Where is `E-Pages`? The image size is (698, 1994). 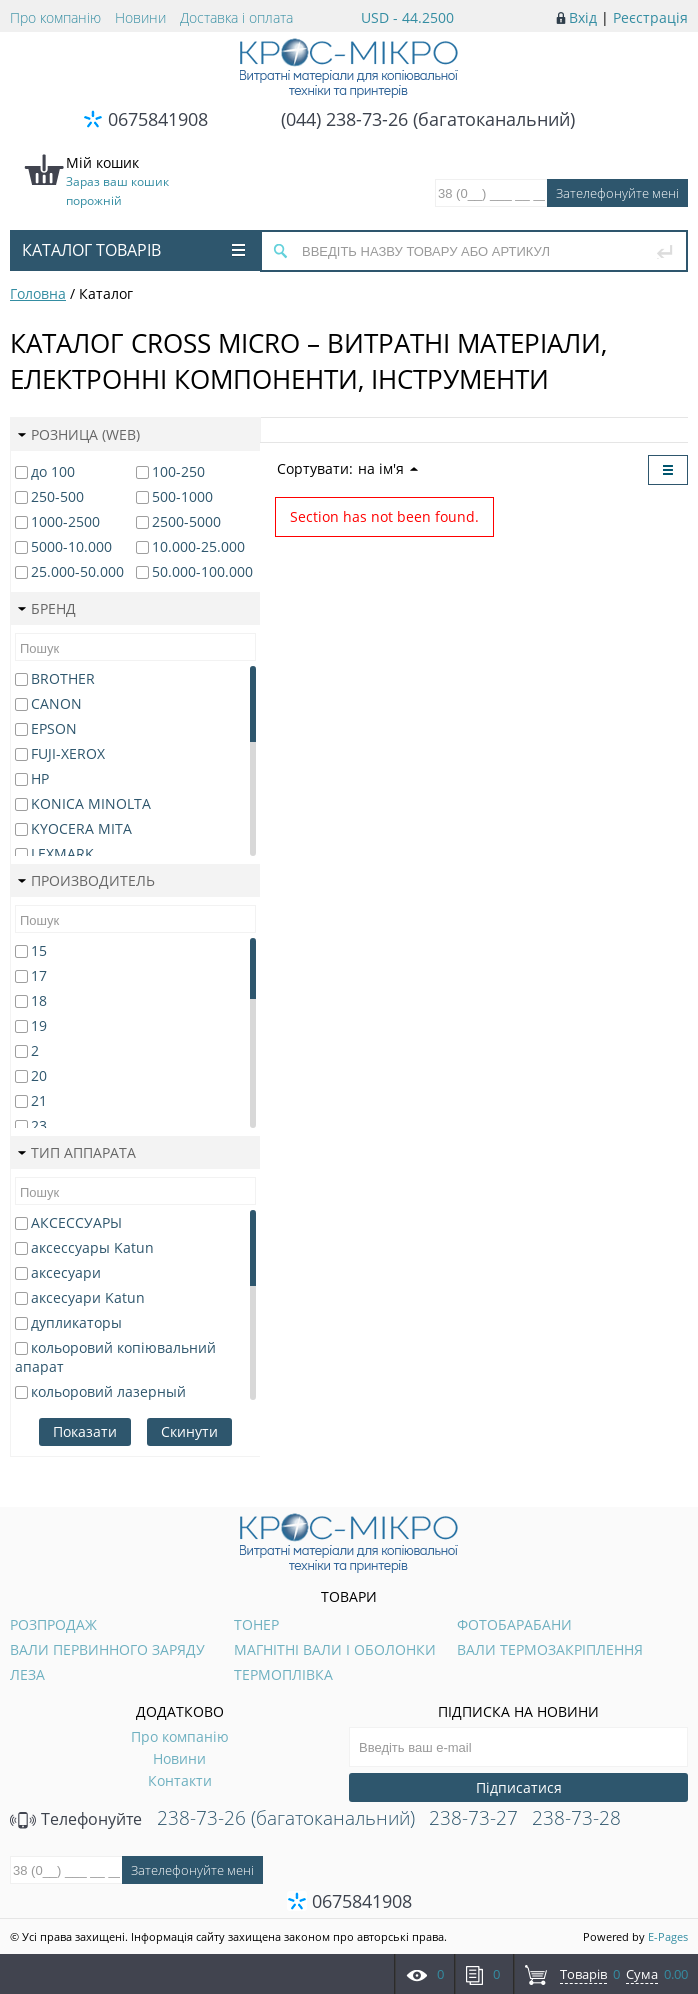 E-Pages is located at coordinates (668, 1936).